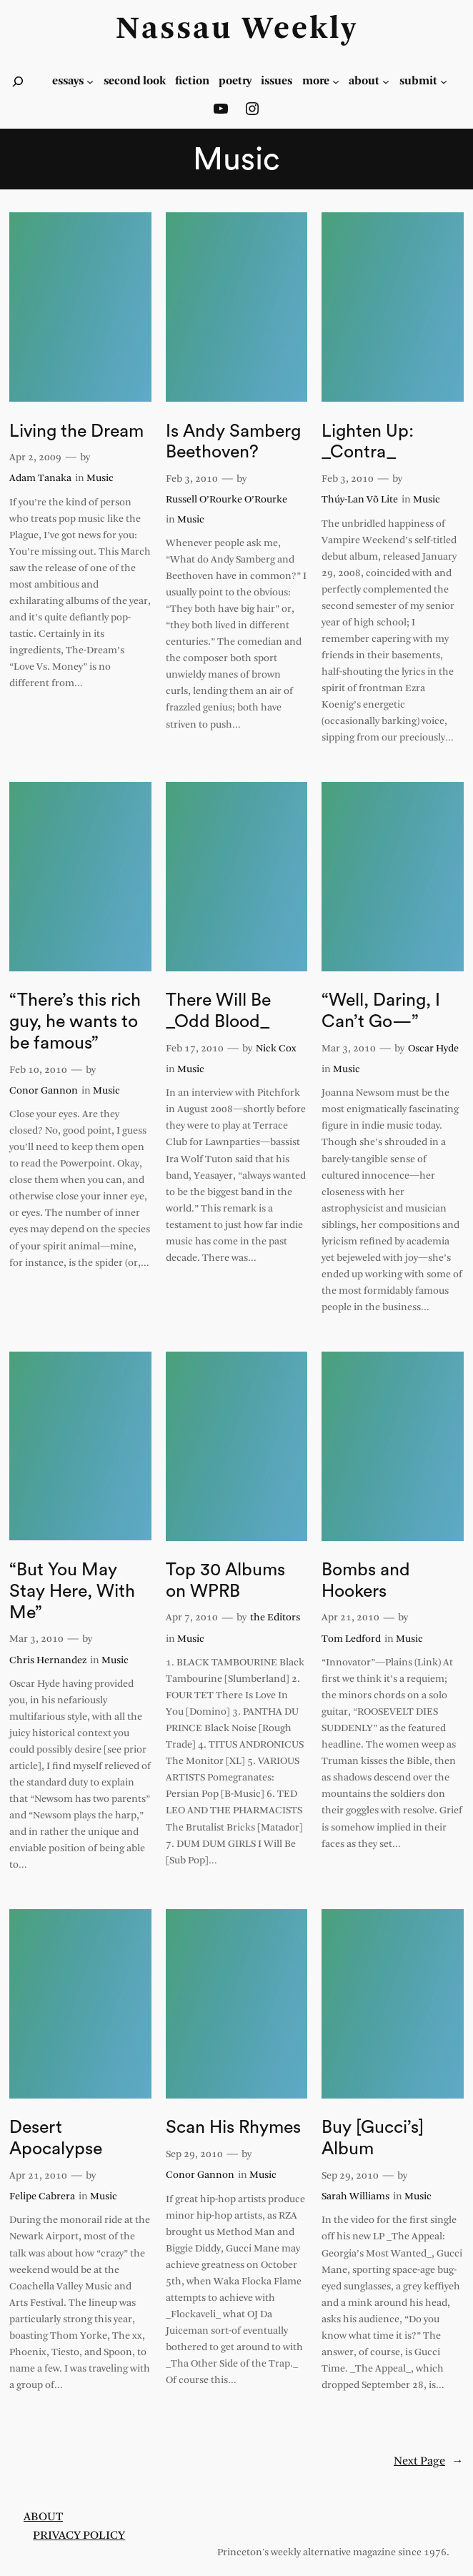 The width and height of the screenshot is (473, 2576). Describe the element at coordinates (43, 2517) in the screenshot. I see `About` at that location.